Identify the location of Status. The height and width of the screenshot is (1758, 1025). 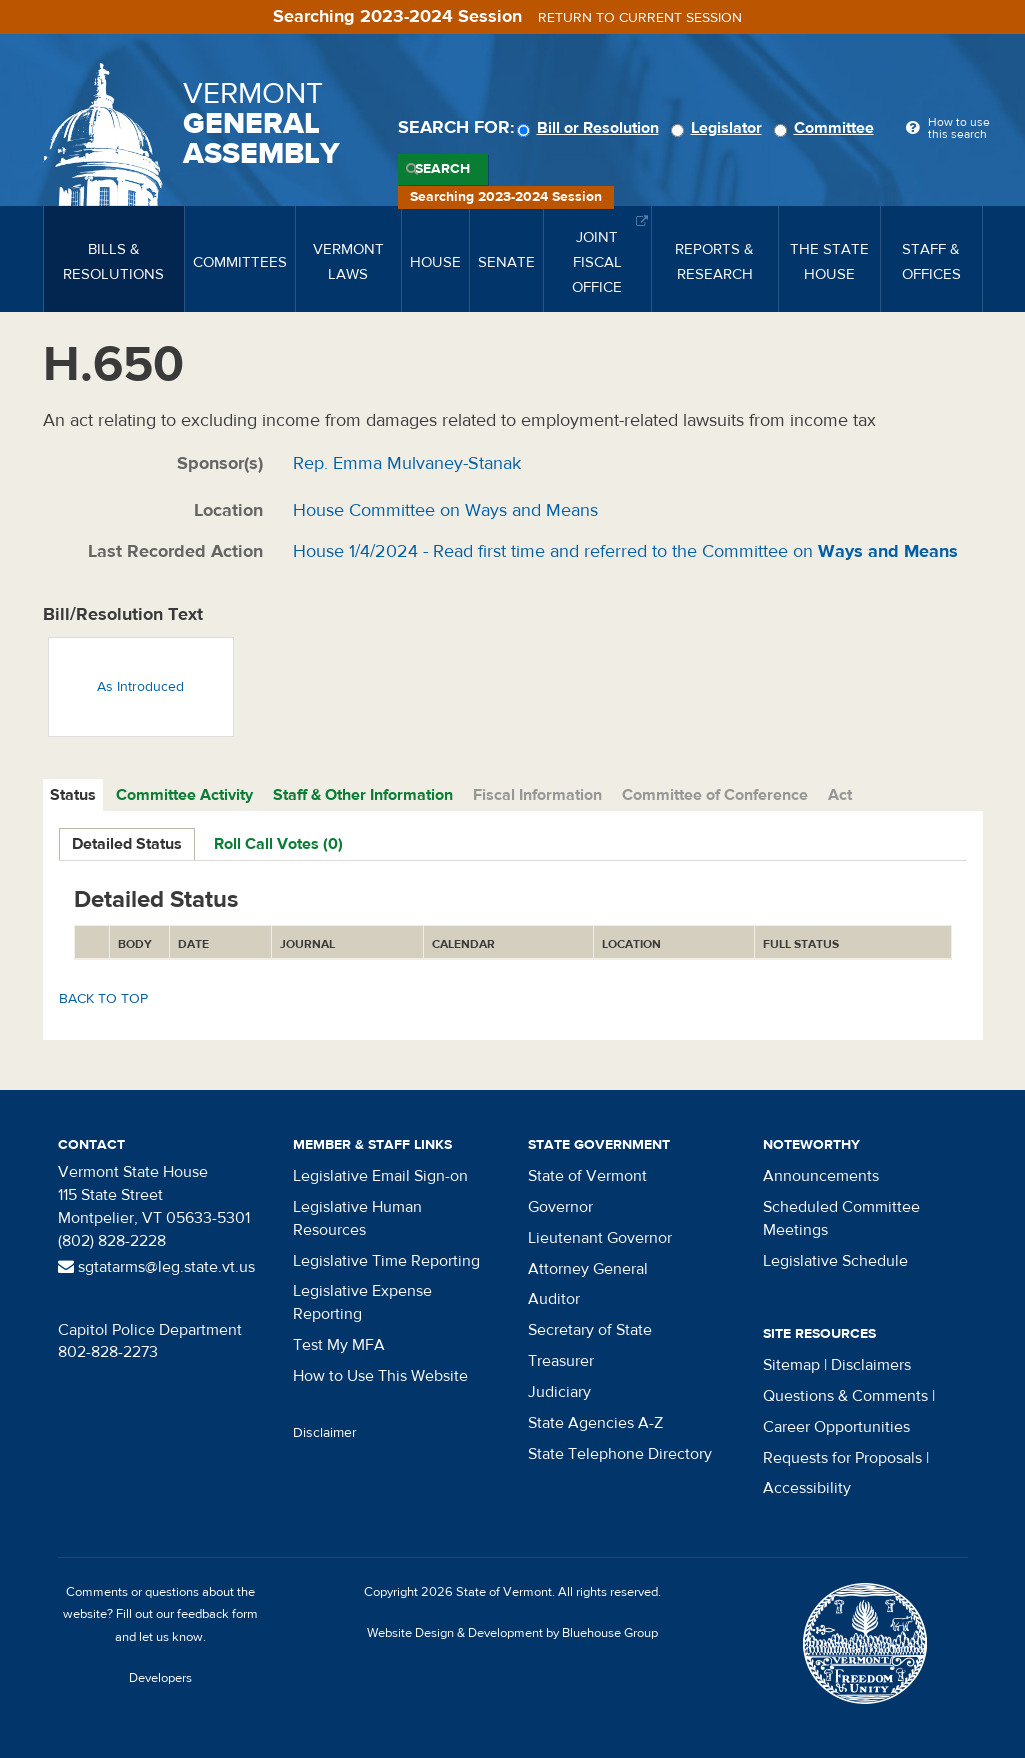
(73, 795).